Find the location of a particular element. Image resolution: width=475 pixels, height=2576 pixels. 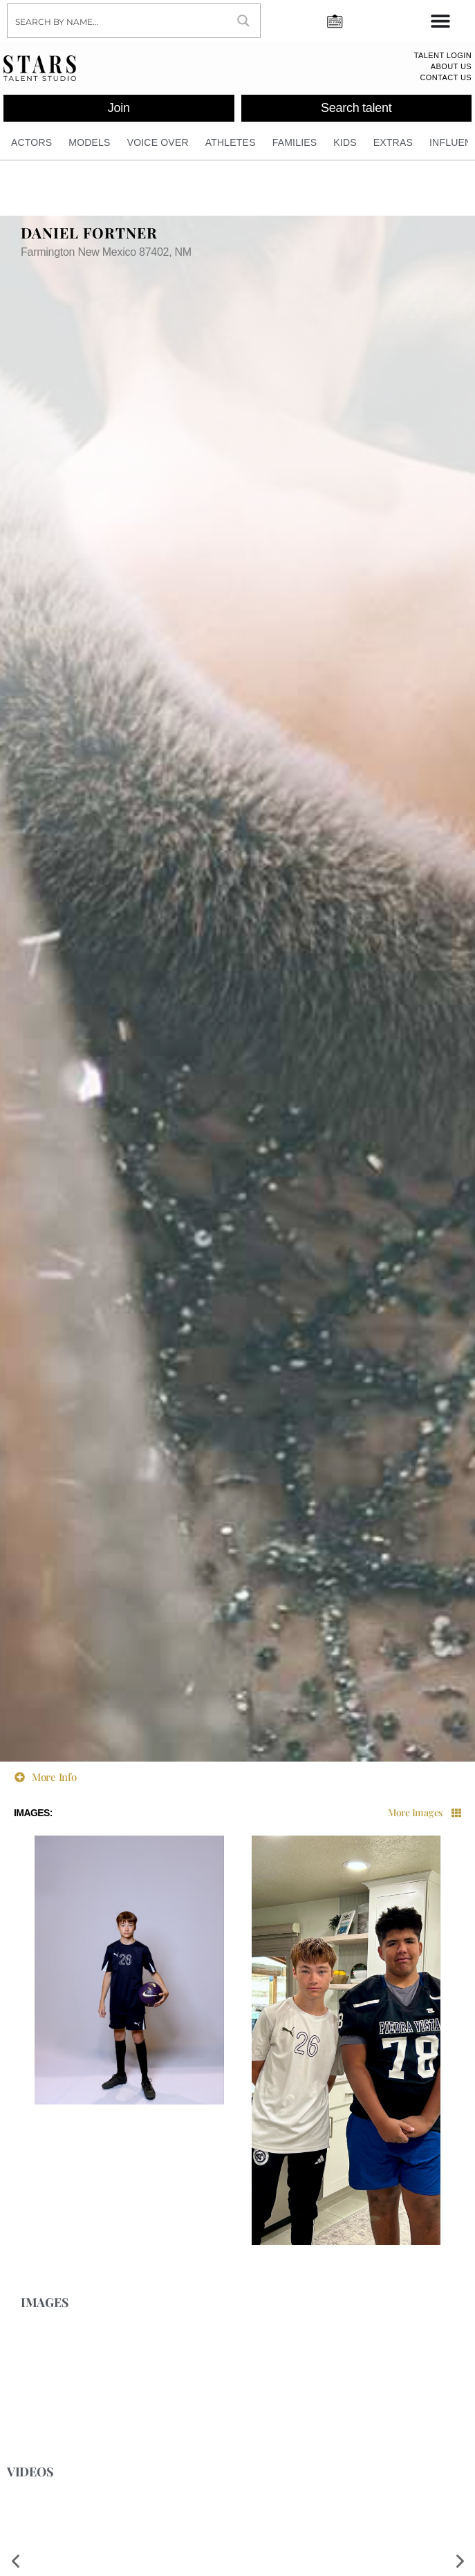

[Menu Toggle] is located at coordinates (440, 20).